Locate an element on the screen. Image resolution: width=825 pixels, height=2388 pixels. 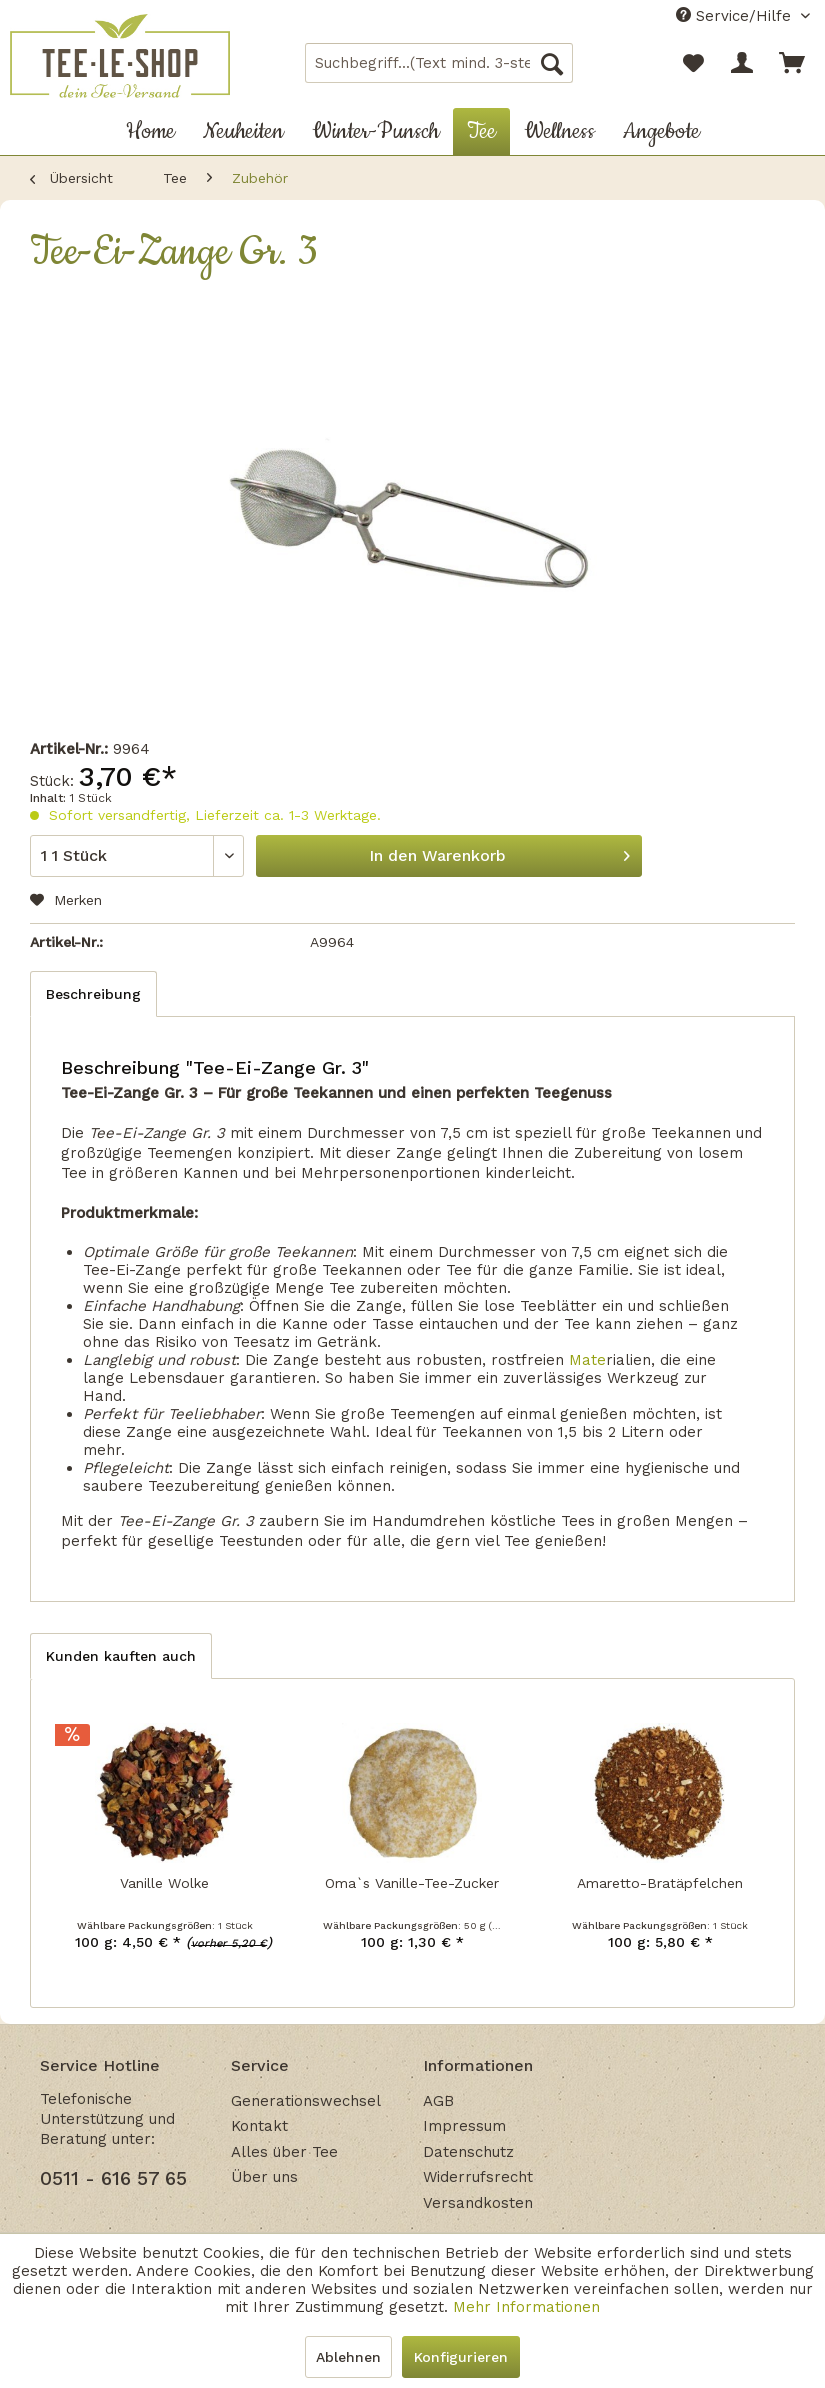
Über uns is located at coordinates (264, 2177).